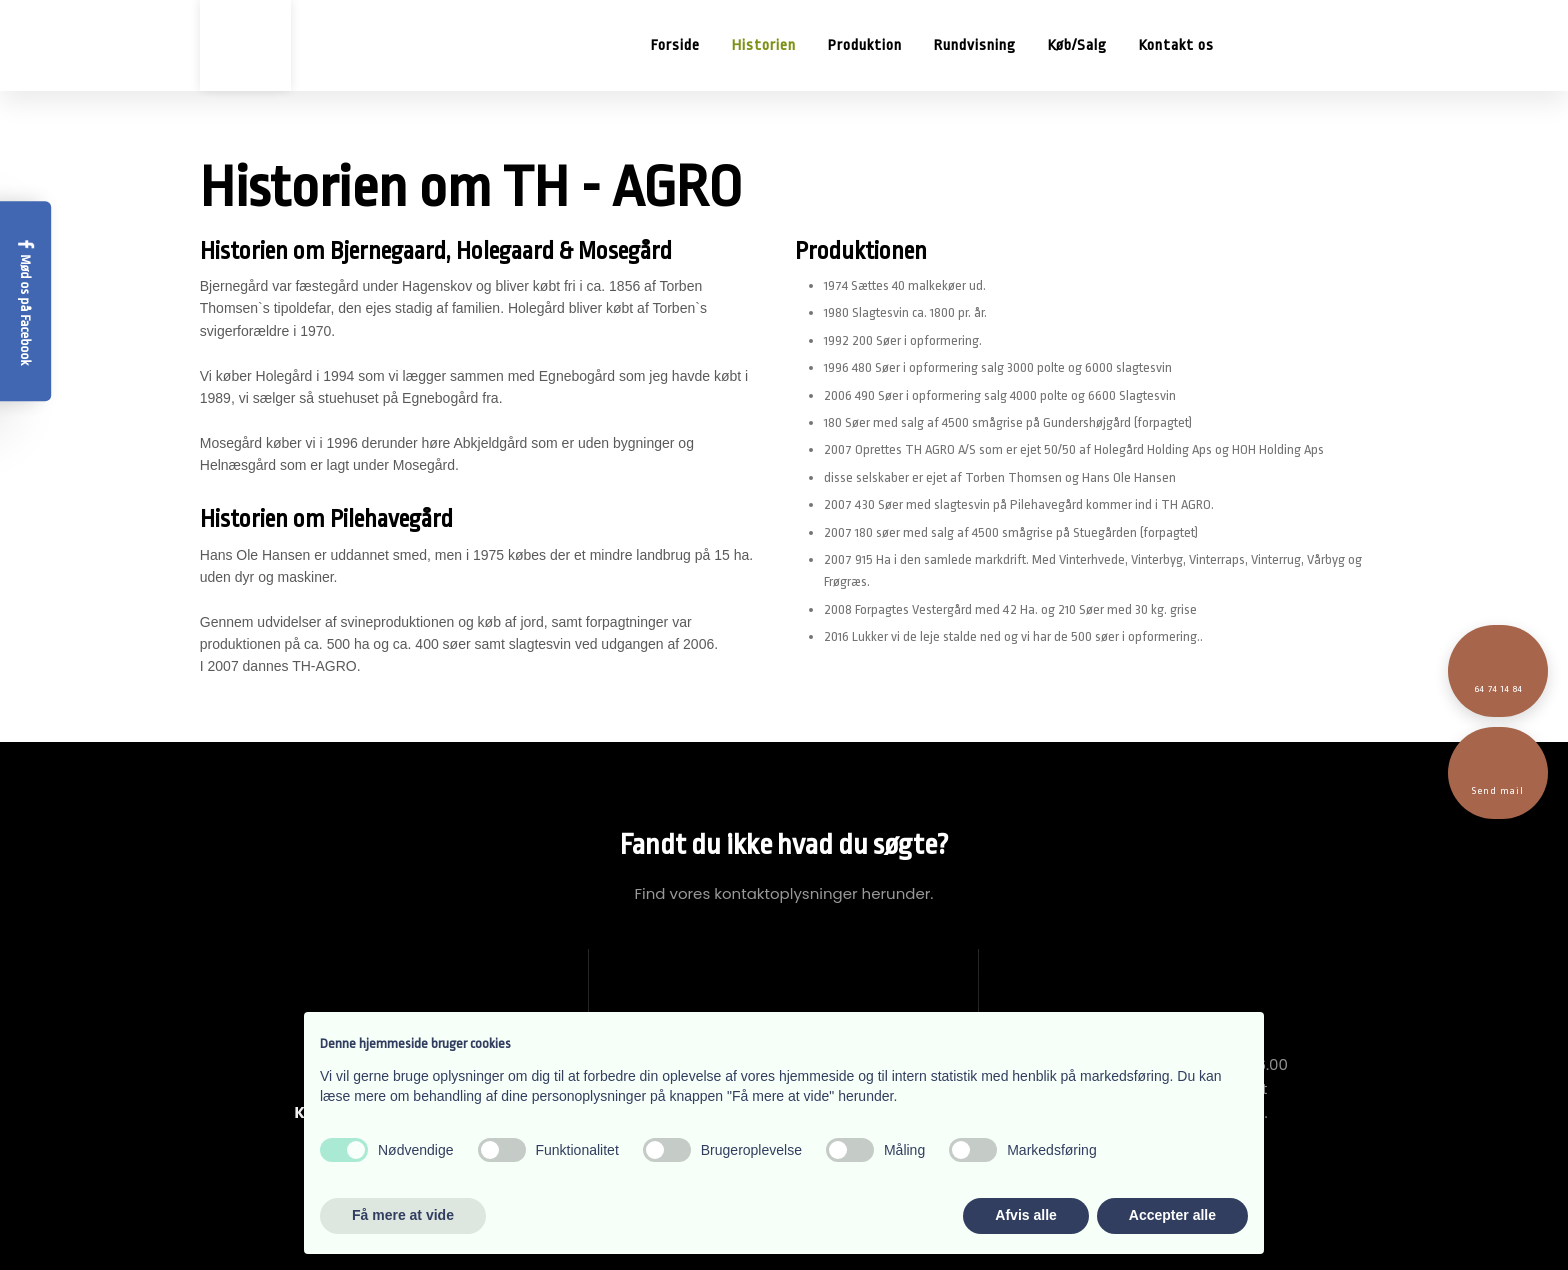 The width and height of the screenshot is (1568, 1270). Describe the element at coordinates (1025, 1215) in the screenshot. I see `Afvis alle [button]` at that location.